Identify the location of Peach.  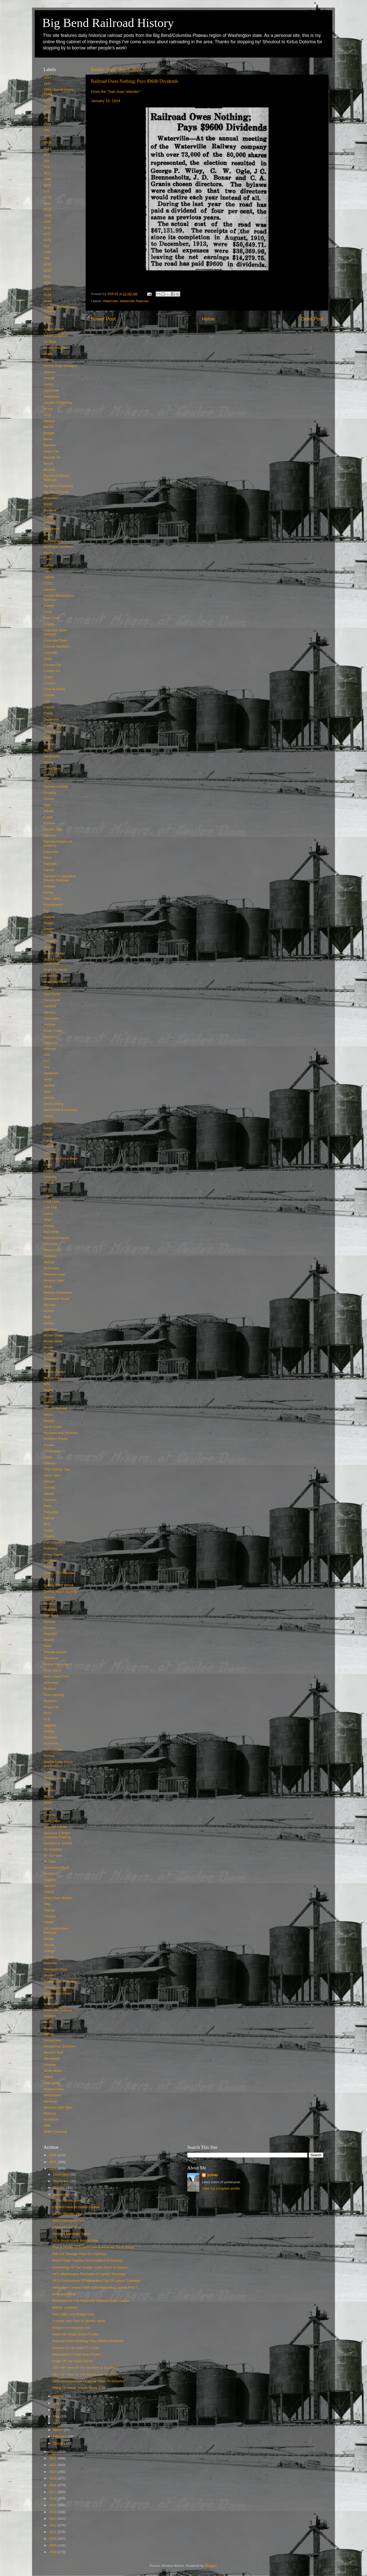
(48, 1530).